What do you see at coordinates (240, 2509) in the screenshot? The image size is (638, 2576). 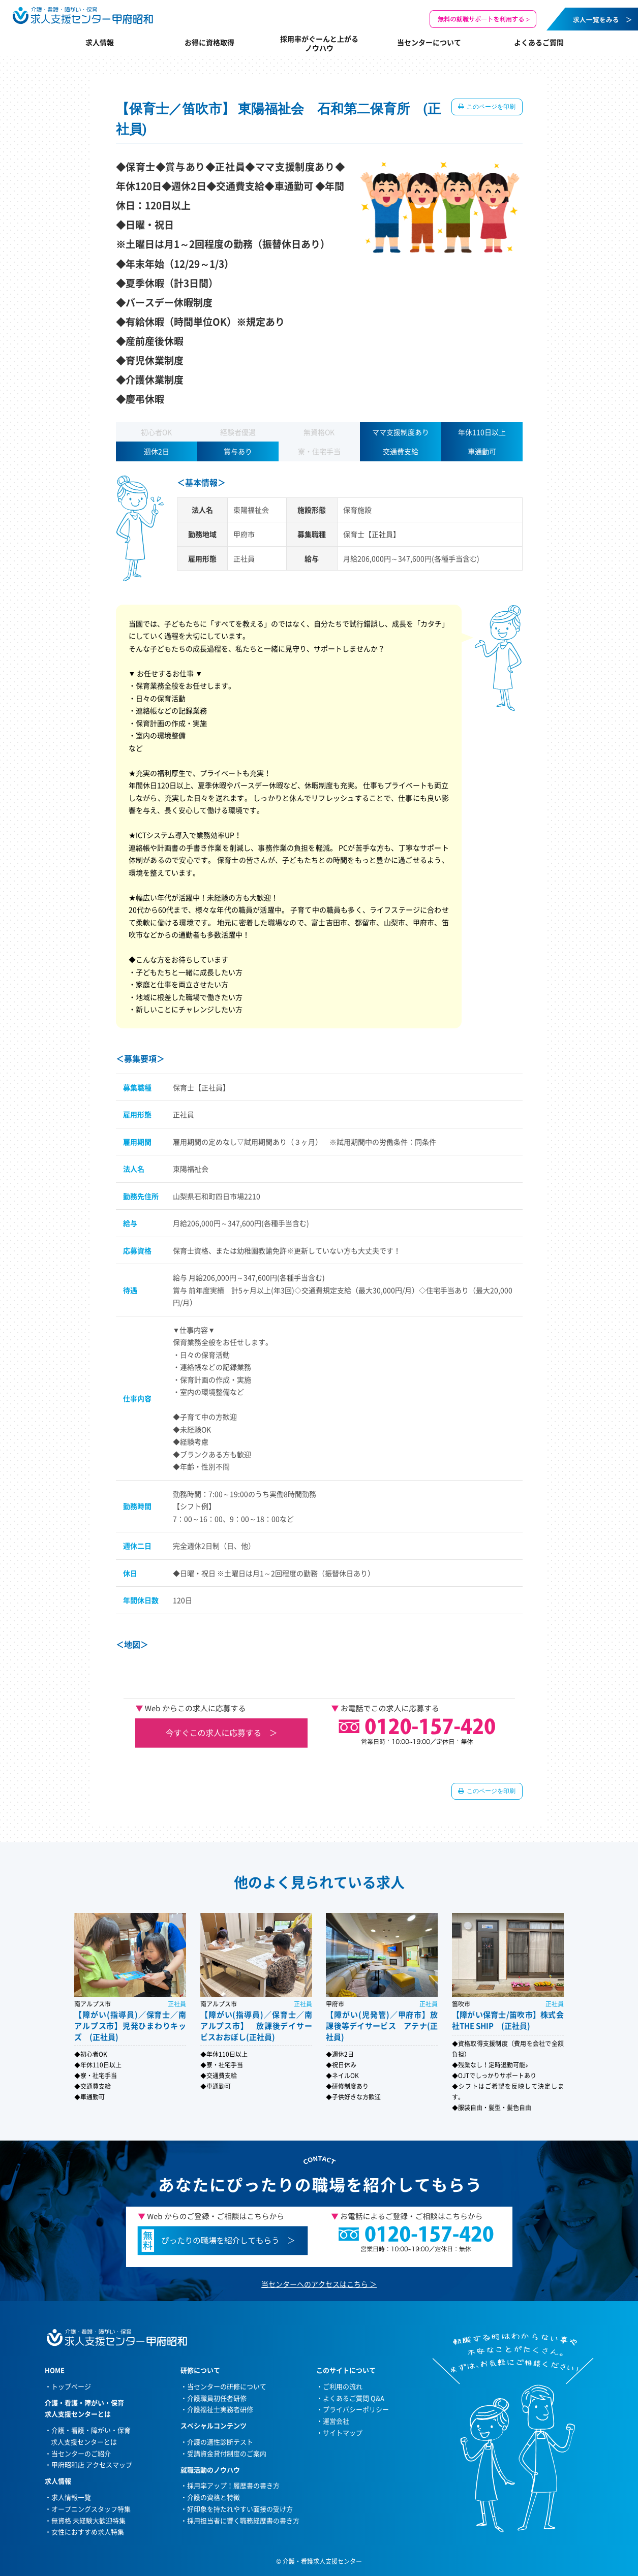 I see `好印象を持たれやすい面接の受け方` at bounding box center [240, 2509].